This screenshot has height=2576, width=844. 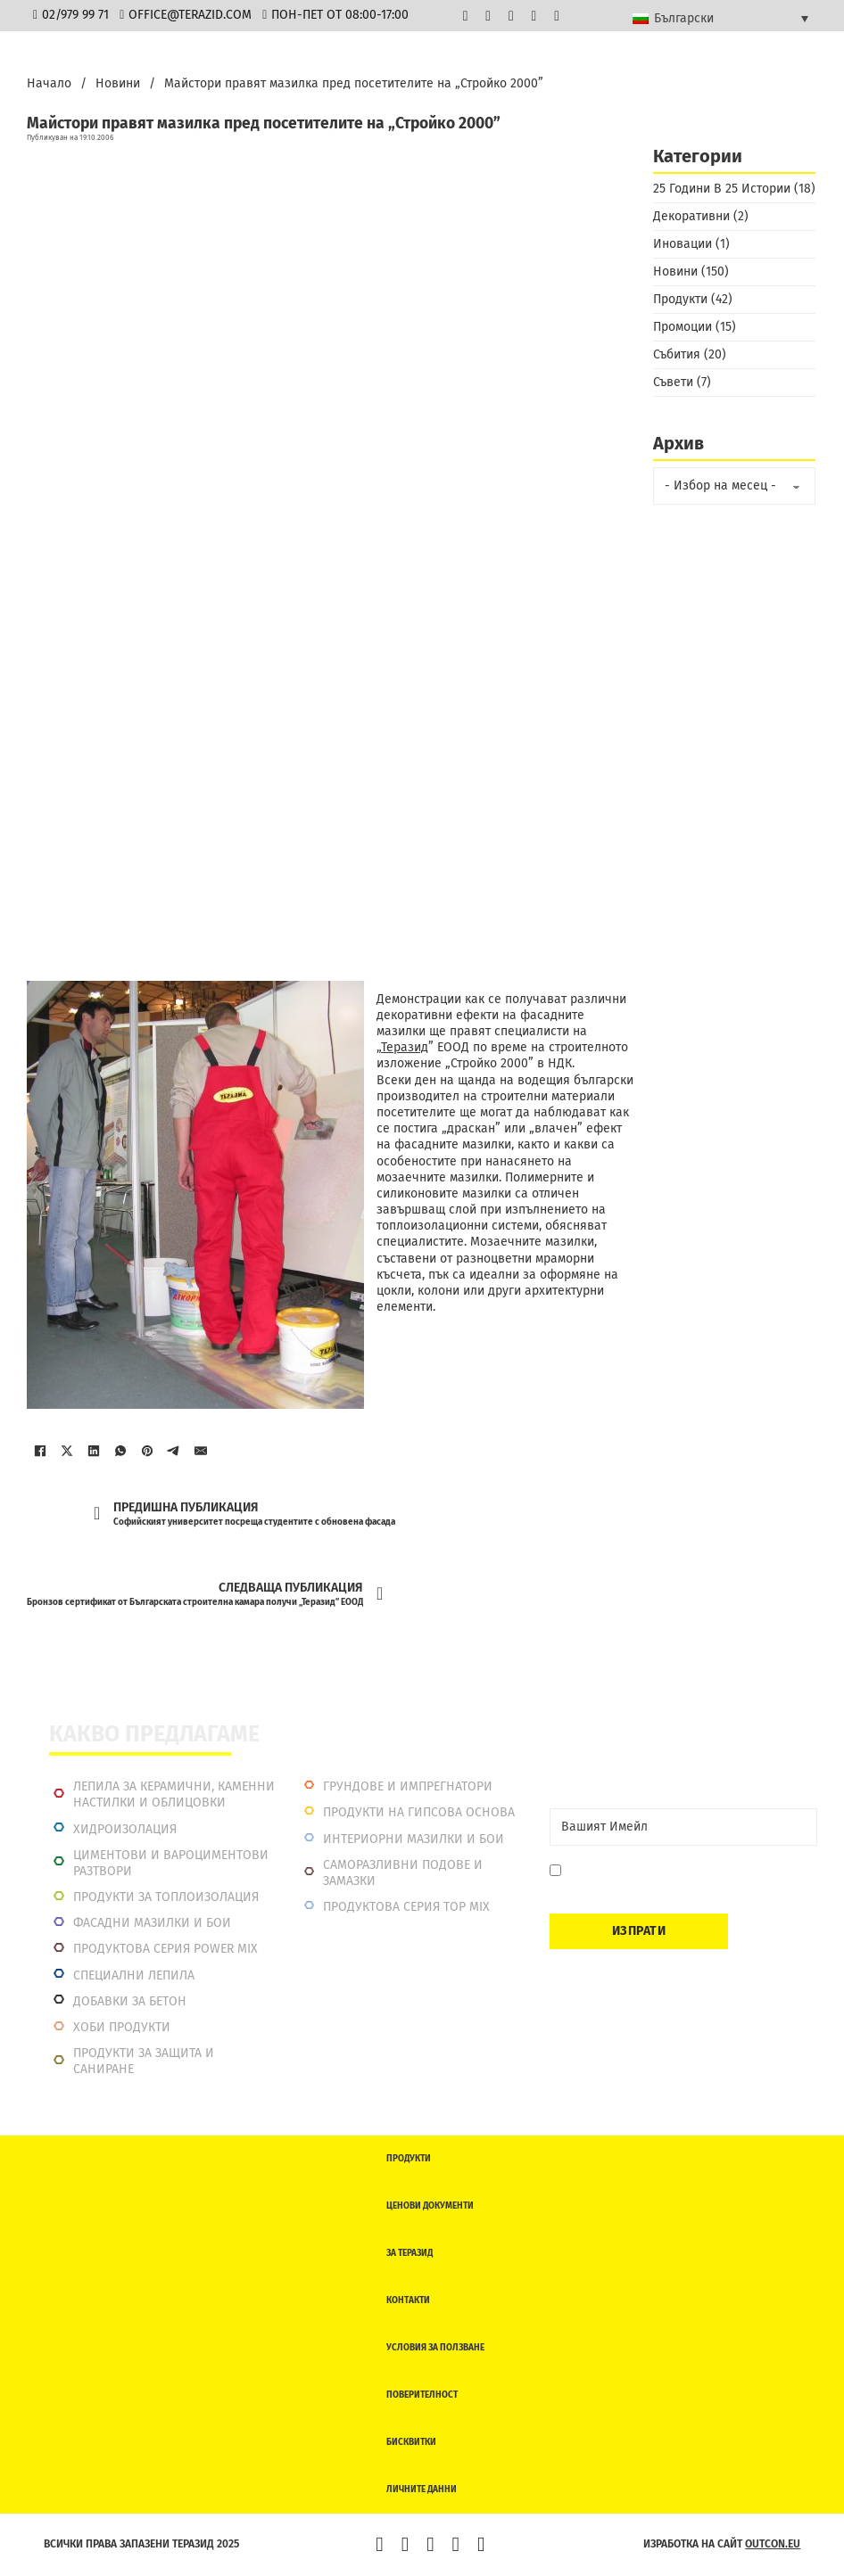 What do you see at coordinates (166, 1897) in the screenshot?
I see `Продукти за топлоизолация` at bounding box center [166, 1897].